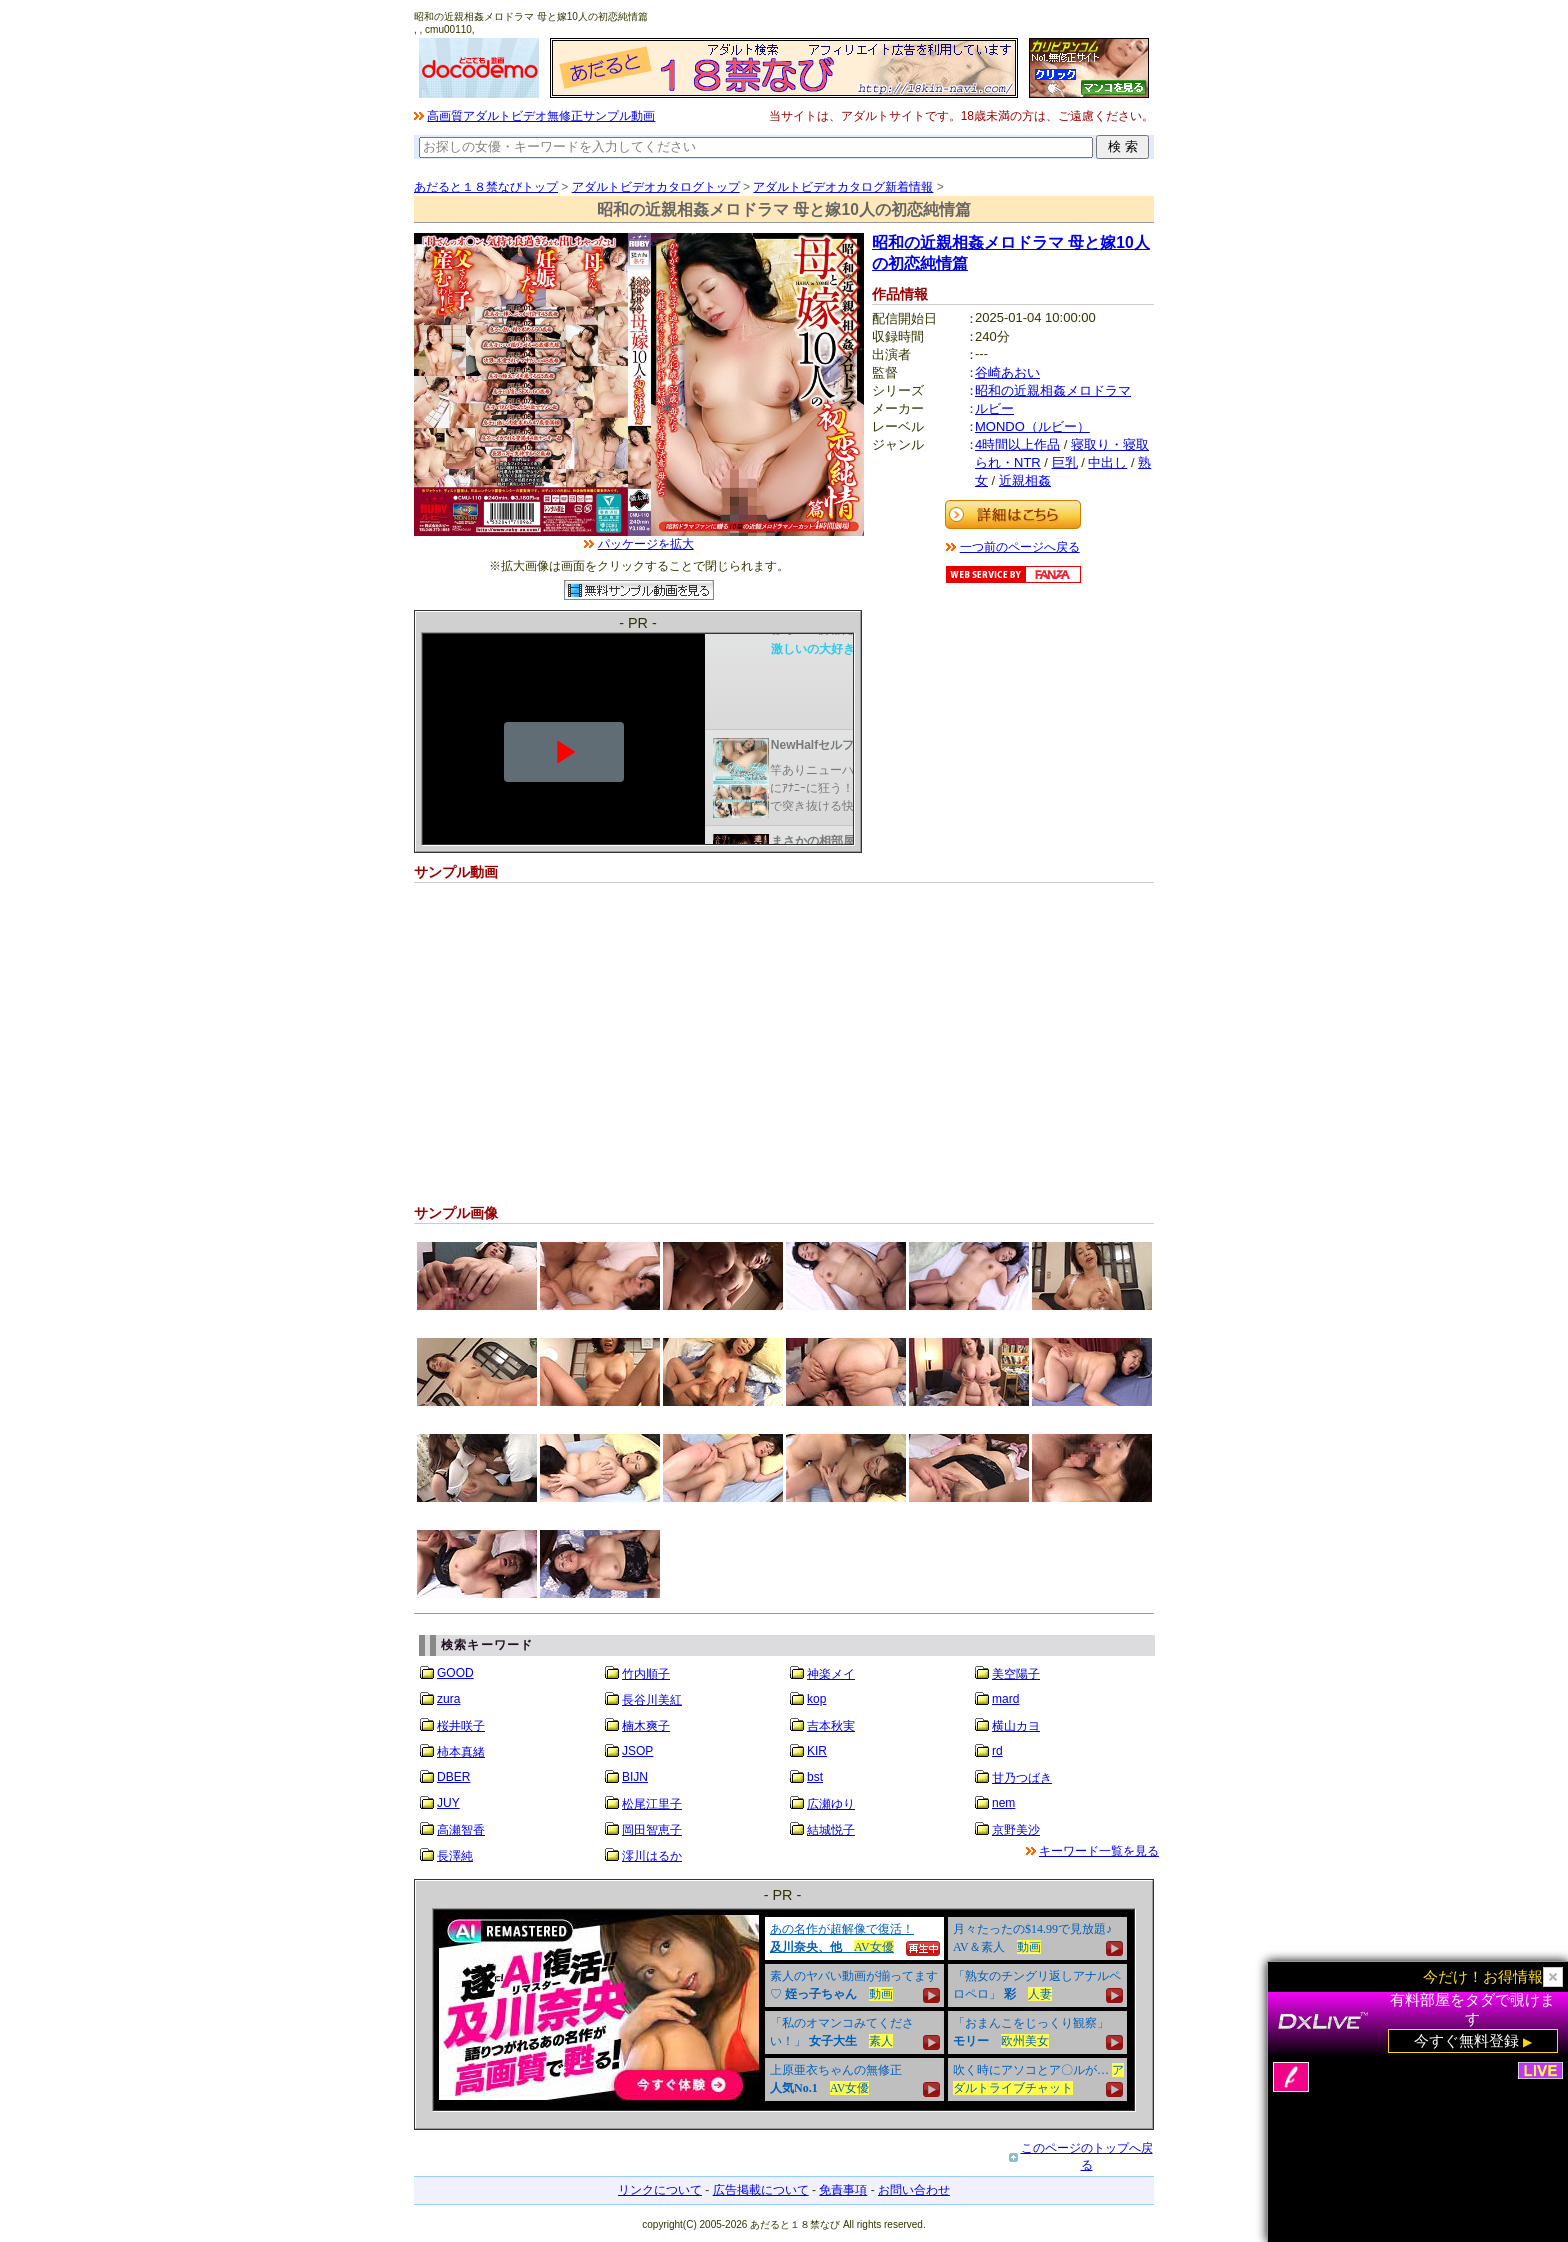 Image resolution: width=1568 pixels, height=2242 pixels. Describe the element at coordinates (635, 1777) in the screenshot. I see `BIJN` at that location.